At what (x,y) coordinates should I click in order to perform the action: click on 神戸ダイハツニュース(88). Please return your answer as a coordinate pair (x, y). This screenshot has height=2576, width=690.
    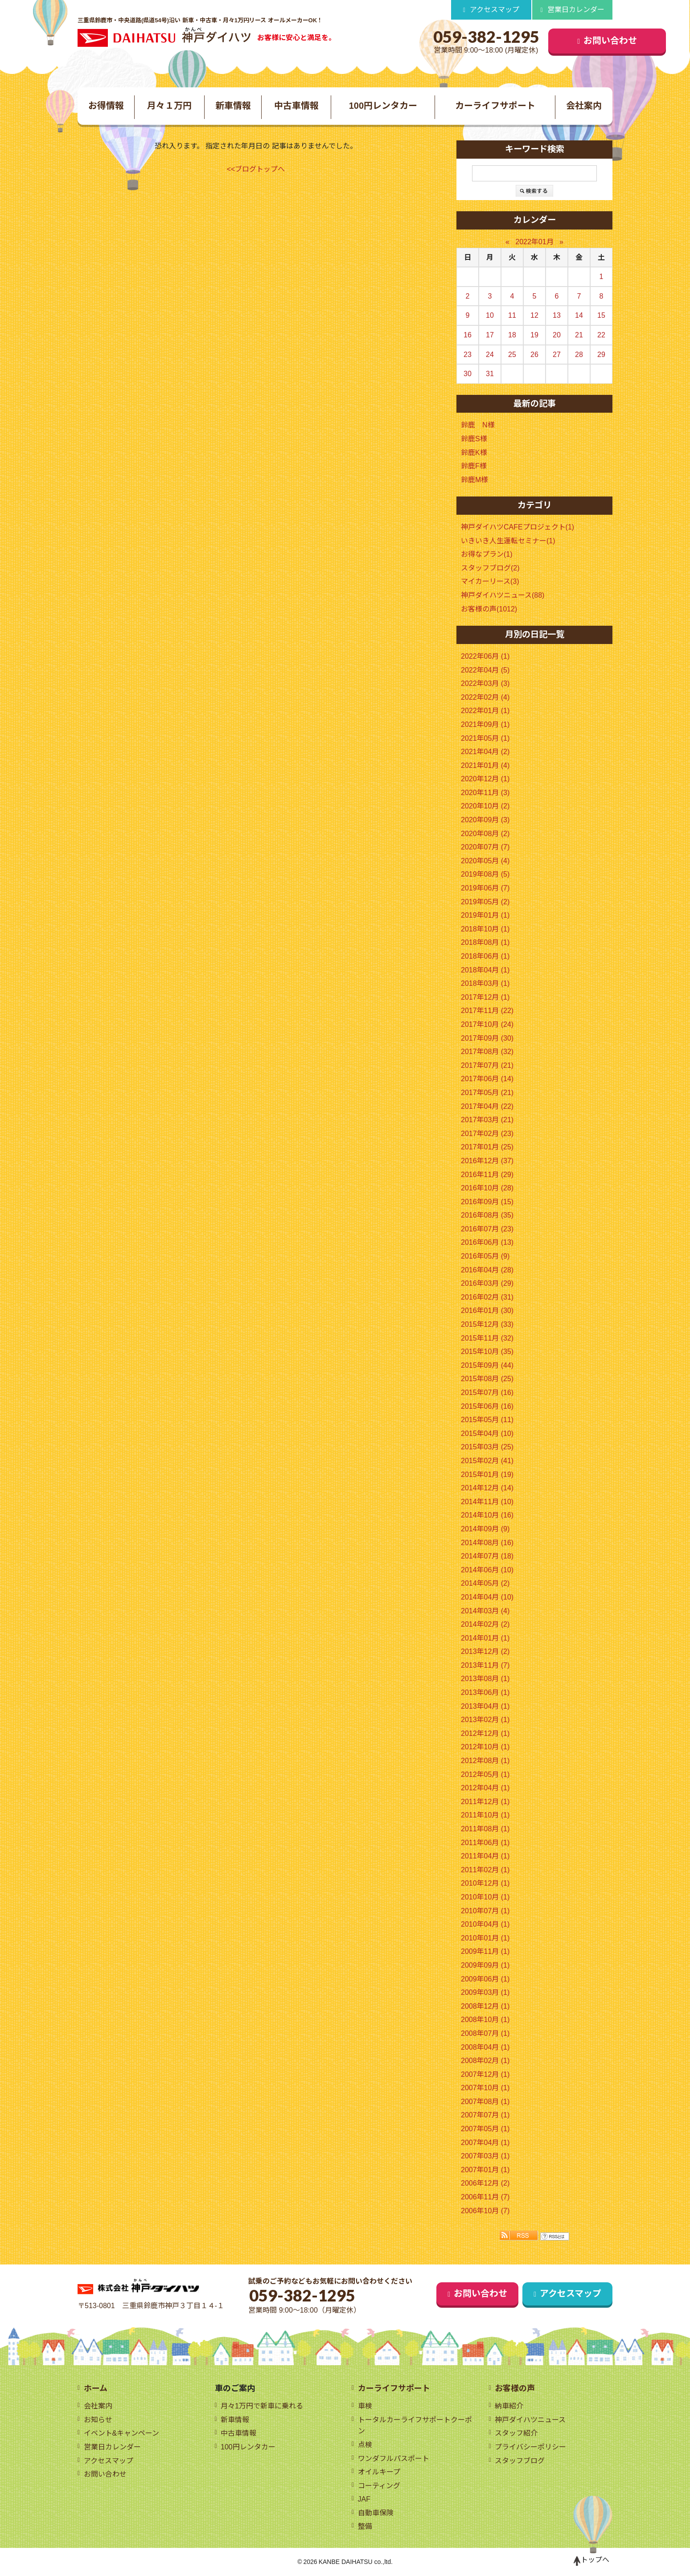
    Looking at the image, I should click on (502, 595).